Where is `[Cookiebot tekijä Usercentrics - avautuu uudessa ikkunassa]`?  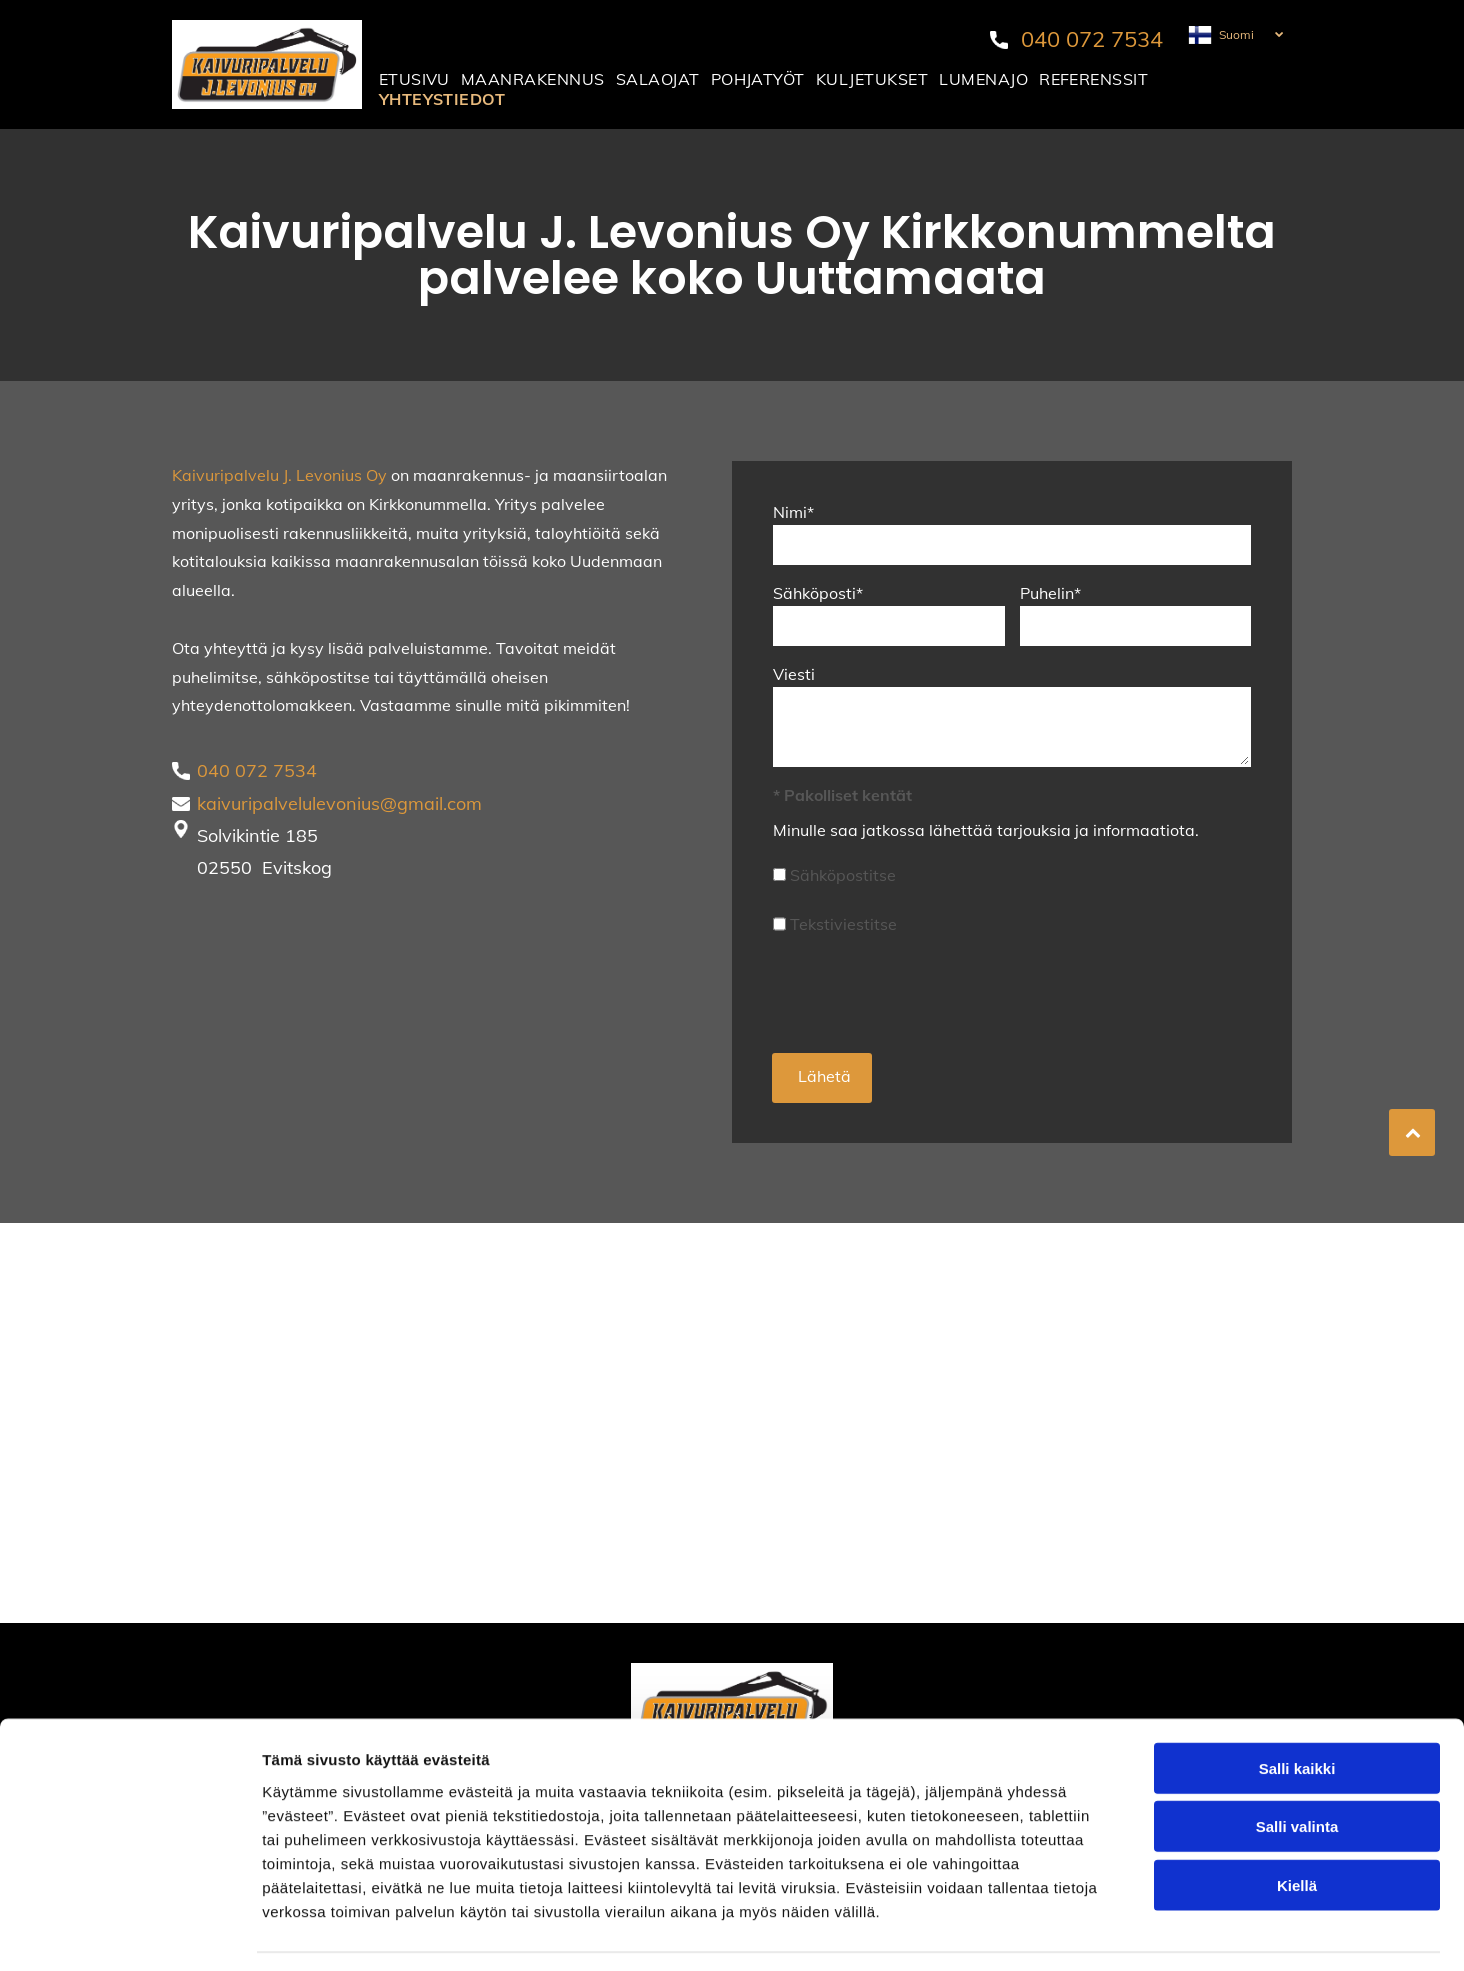
[Cookiebot tekijä Usercentrics - avautuu uudessa ikkunassa] is located at coordinates (129, 1932).